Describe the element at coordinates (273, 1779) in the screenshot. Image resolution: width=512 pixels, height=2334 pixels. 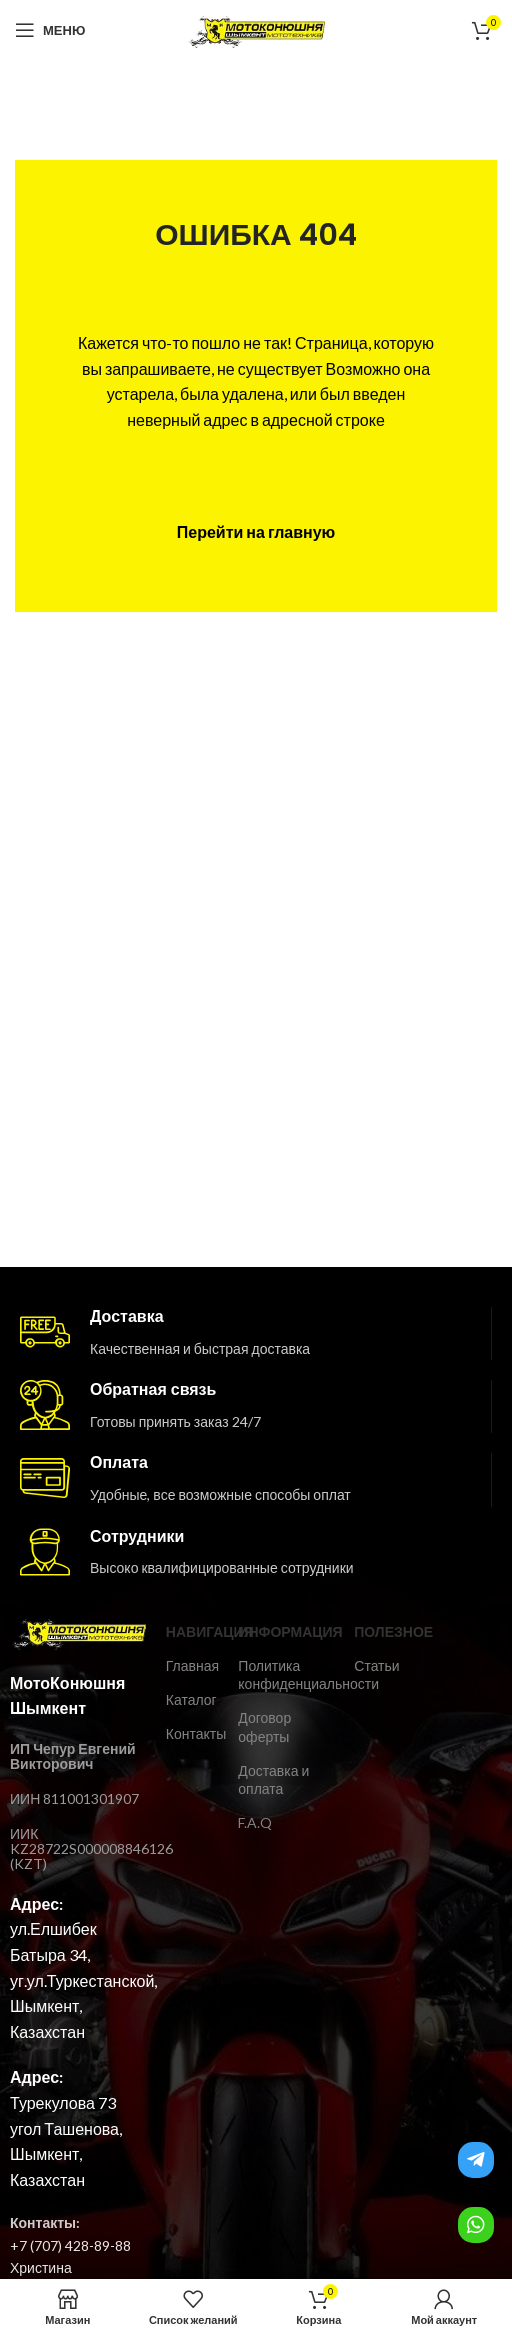
I see `Доставка и оплата` at that location.